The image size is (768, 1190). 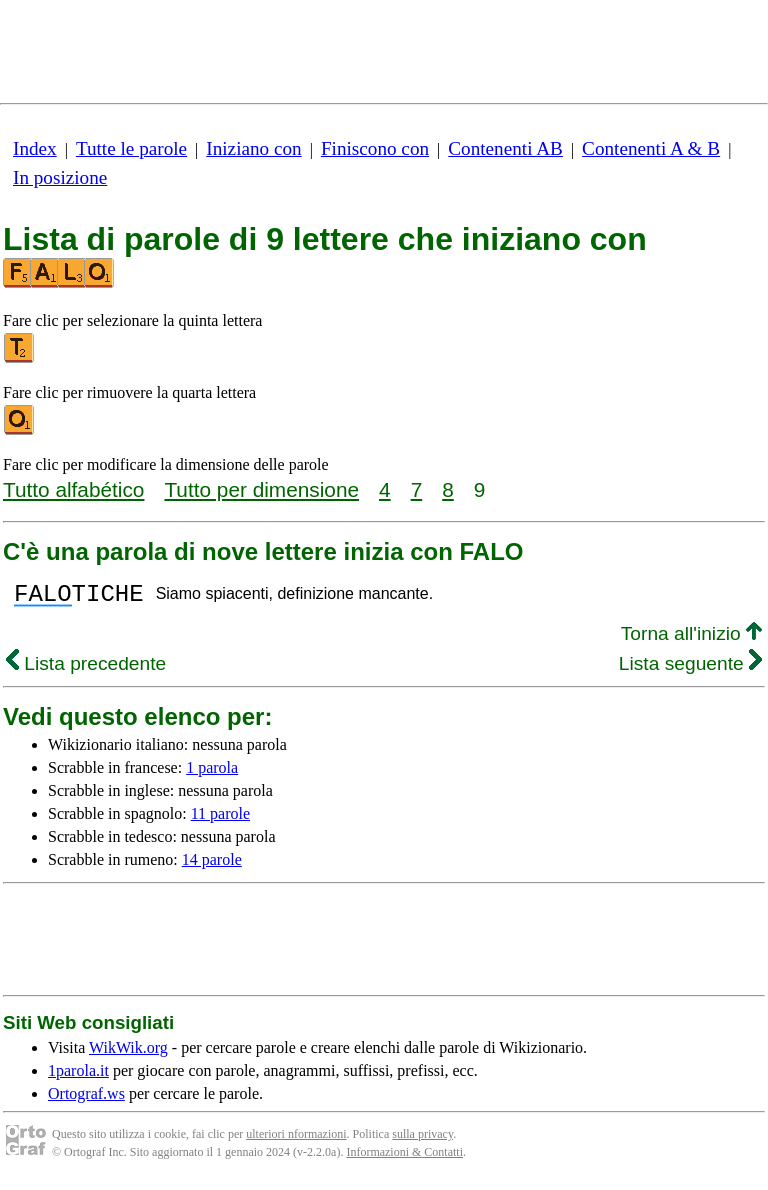 What do you see at coordinates (690, 669) in the screenshot?
I see `Lista seguente` at bounding box center [690, 669].